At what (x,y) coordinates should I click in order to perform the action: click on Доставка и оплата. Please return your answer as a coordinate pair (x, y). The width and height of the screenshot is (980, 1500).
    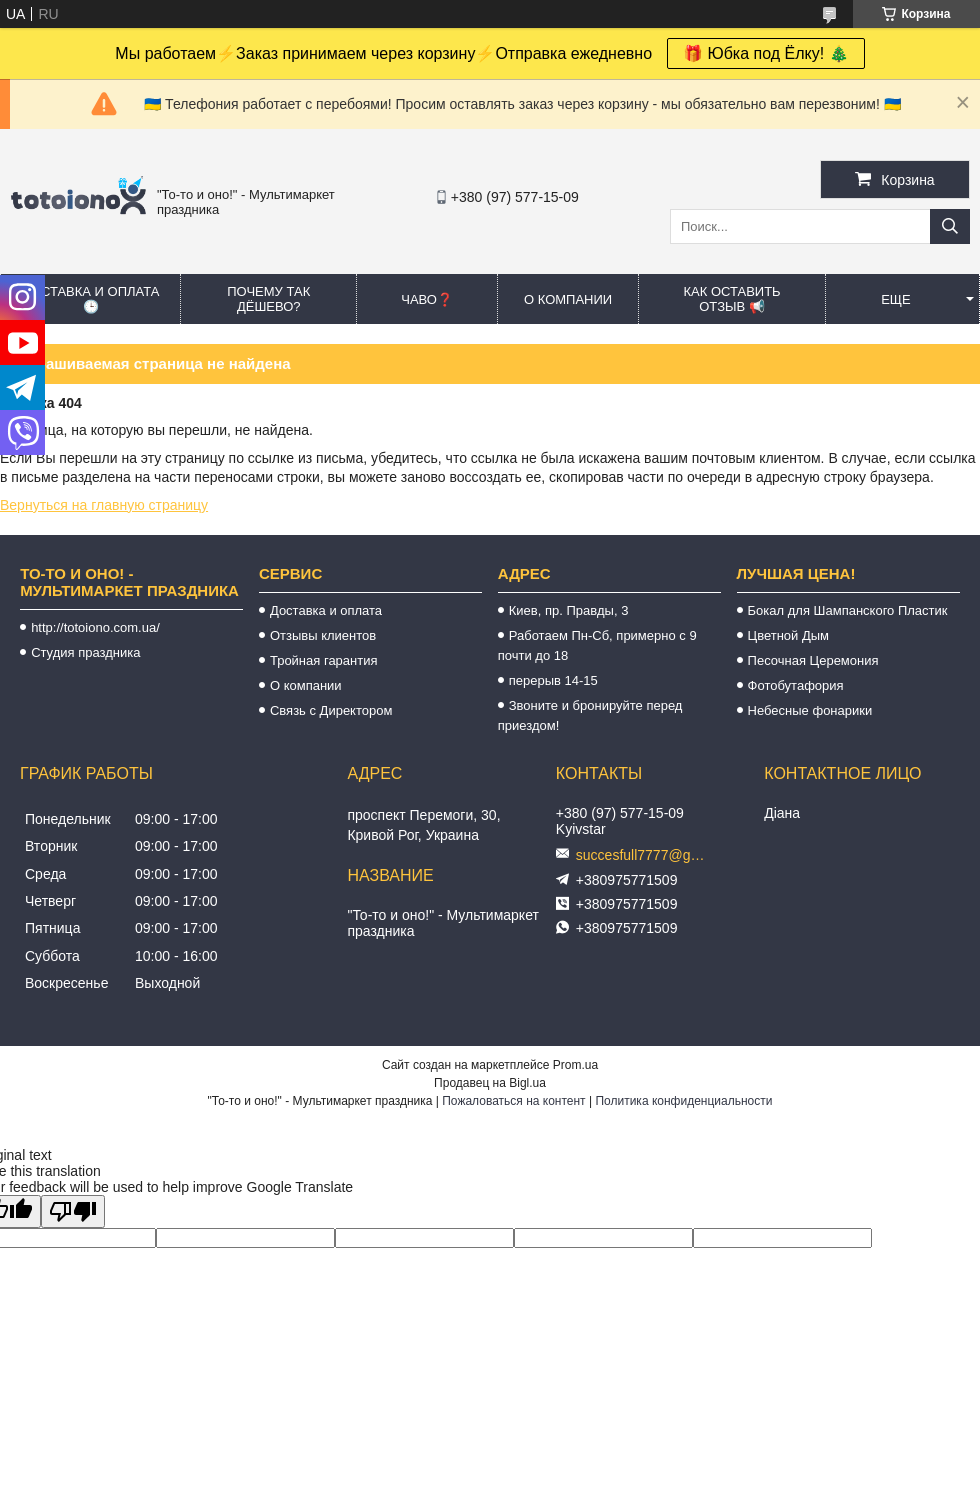
    Looking at the image, I should click on (326, 610).